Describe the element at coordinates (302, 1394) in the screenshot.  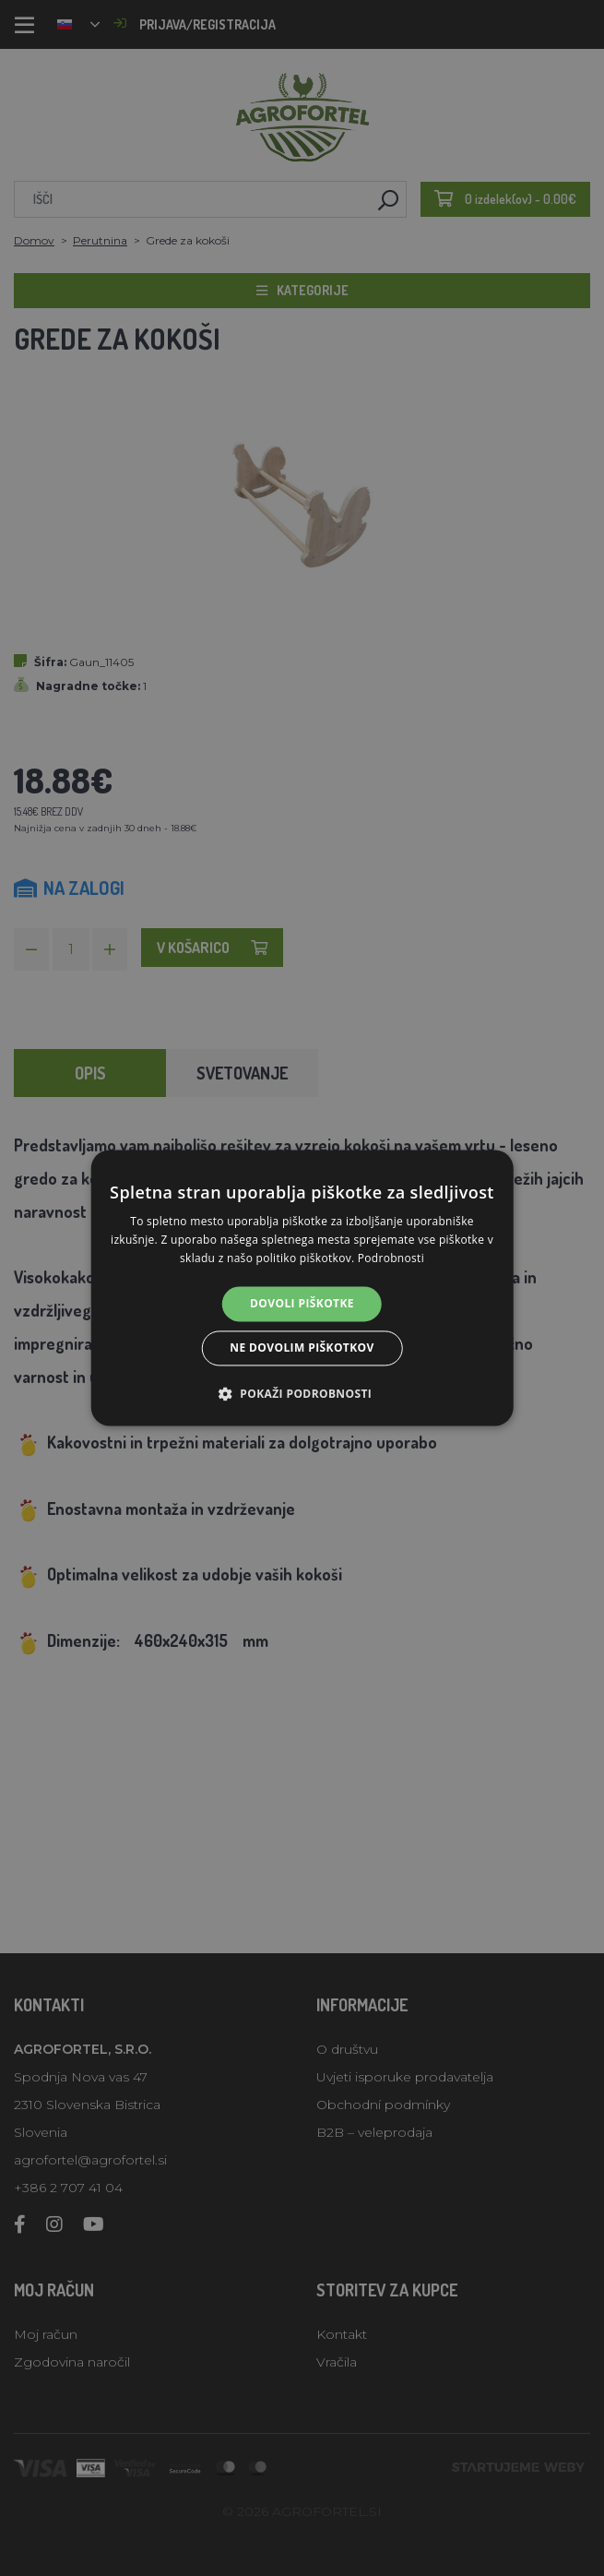
I see `[button]` at that location.